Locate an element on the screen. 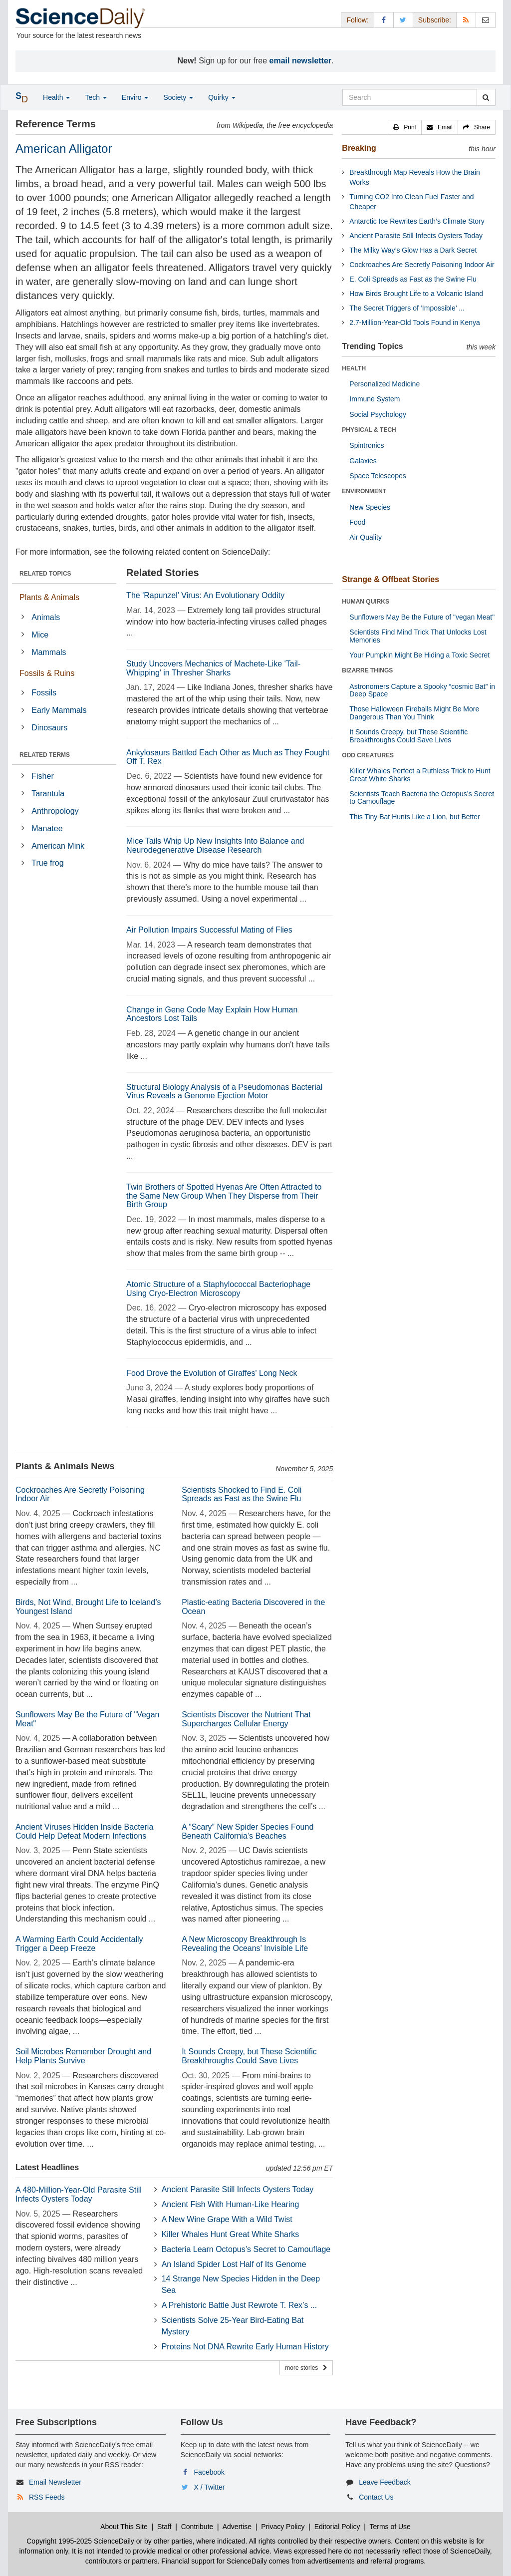 This screenshot has height=2576, width=511. [search] is located at coordinates (486, 97).